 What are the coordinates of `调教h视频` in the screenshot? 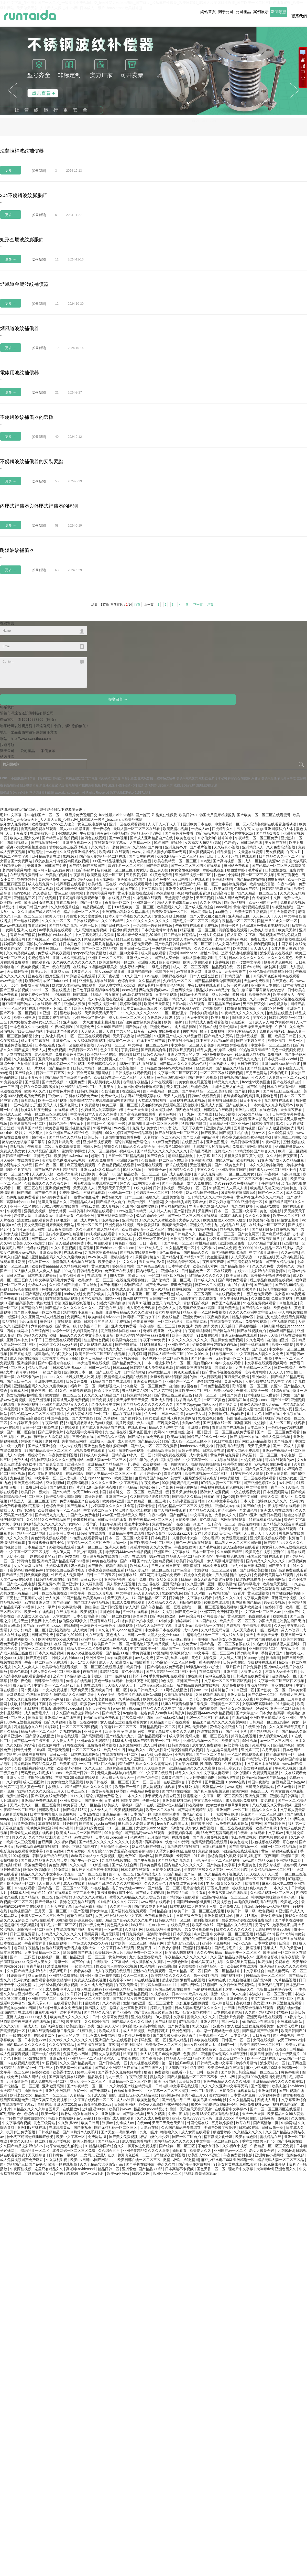 It's located at (64, 1923).